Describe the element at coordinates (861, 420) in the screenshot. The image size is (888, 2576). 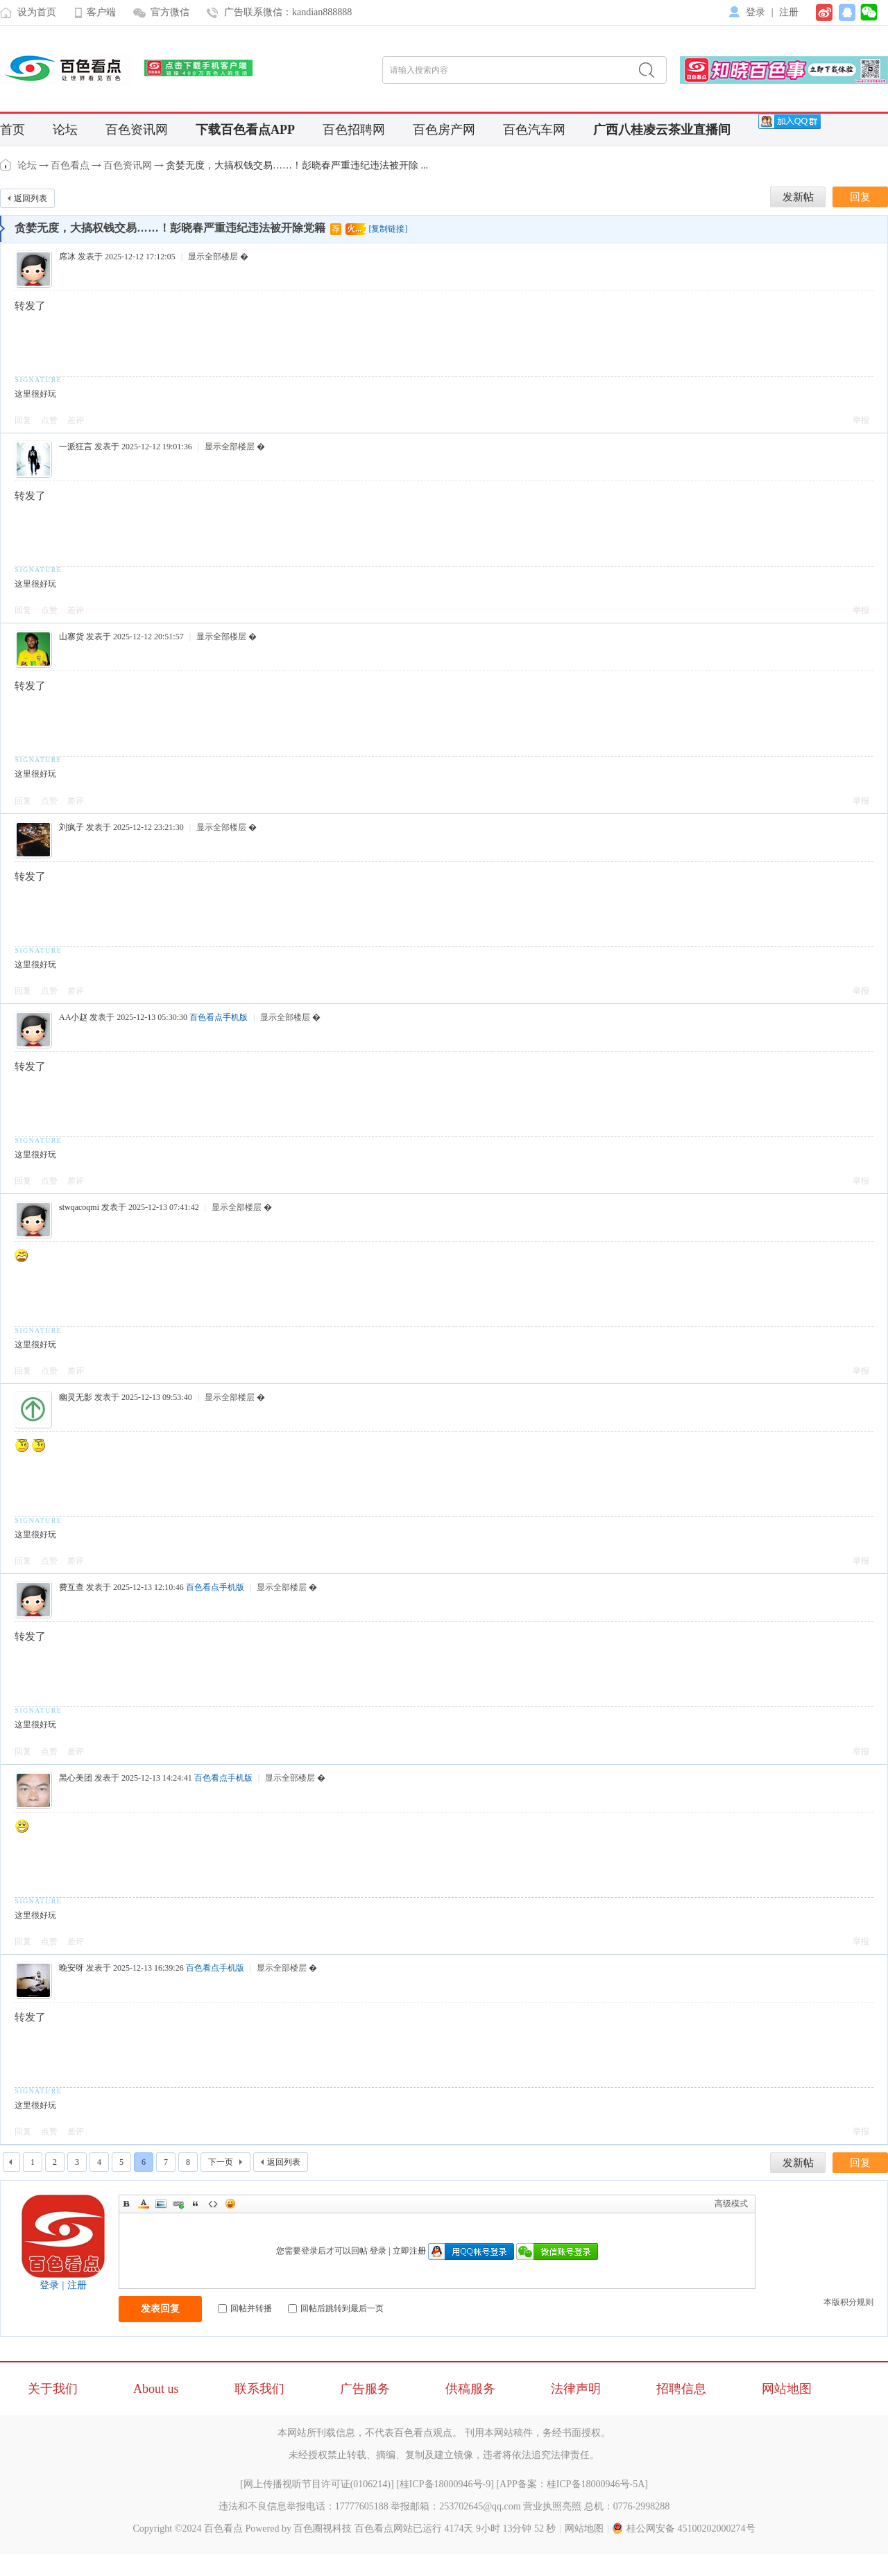
I see `举报` at that location.